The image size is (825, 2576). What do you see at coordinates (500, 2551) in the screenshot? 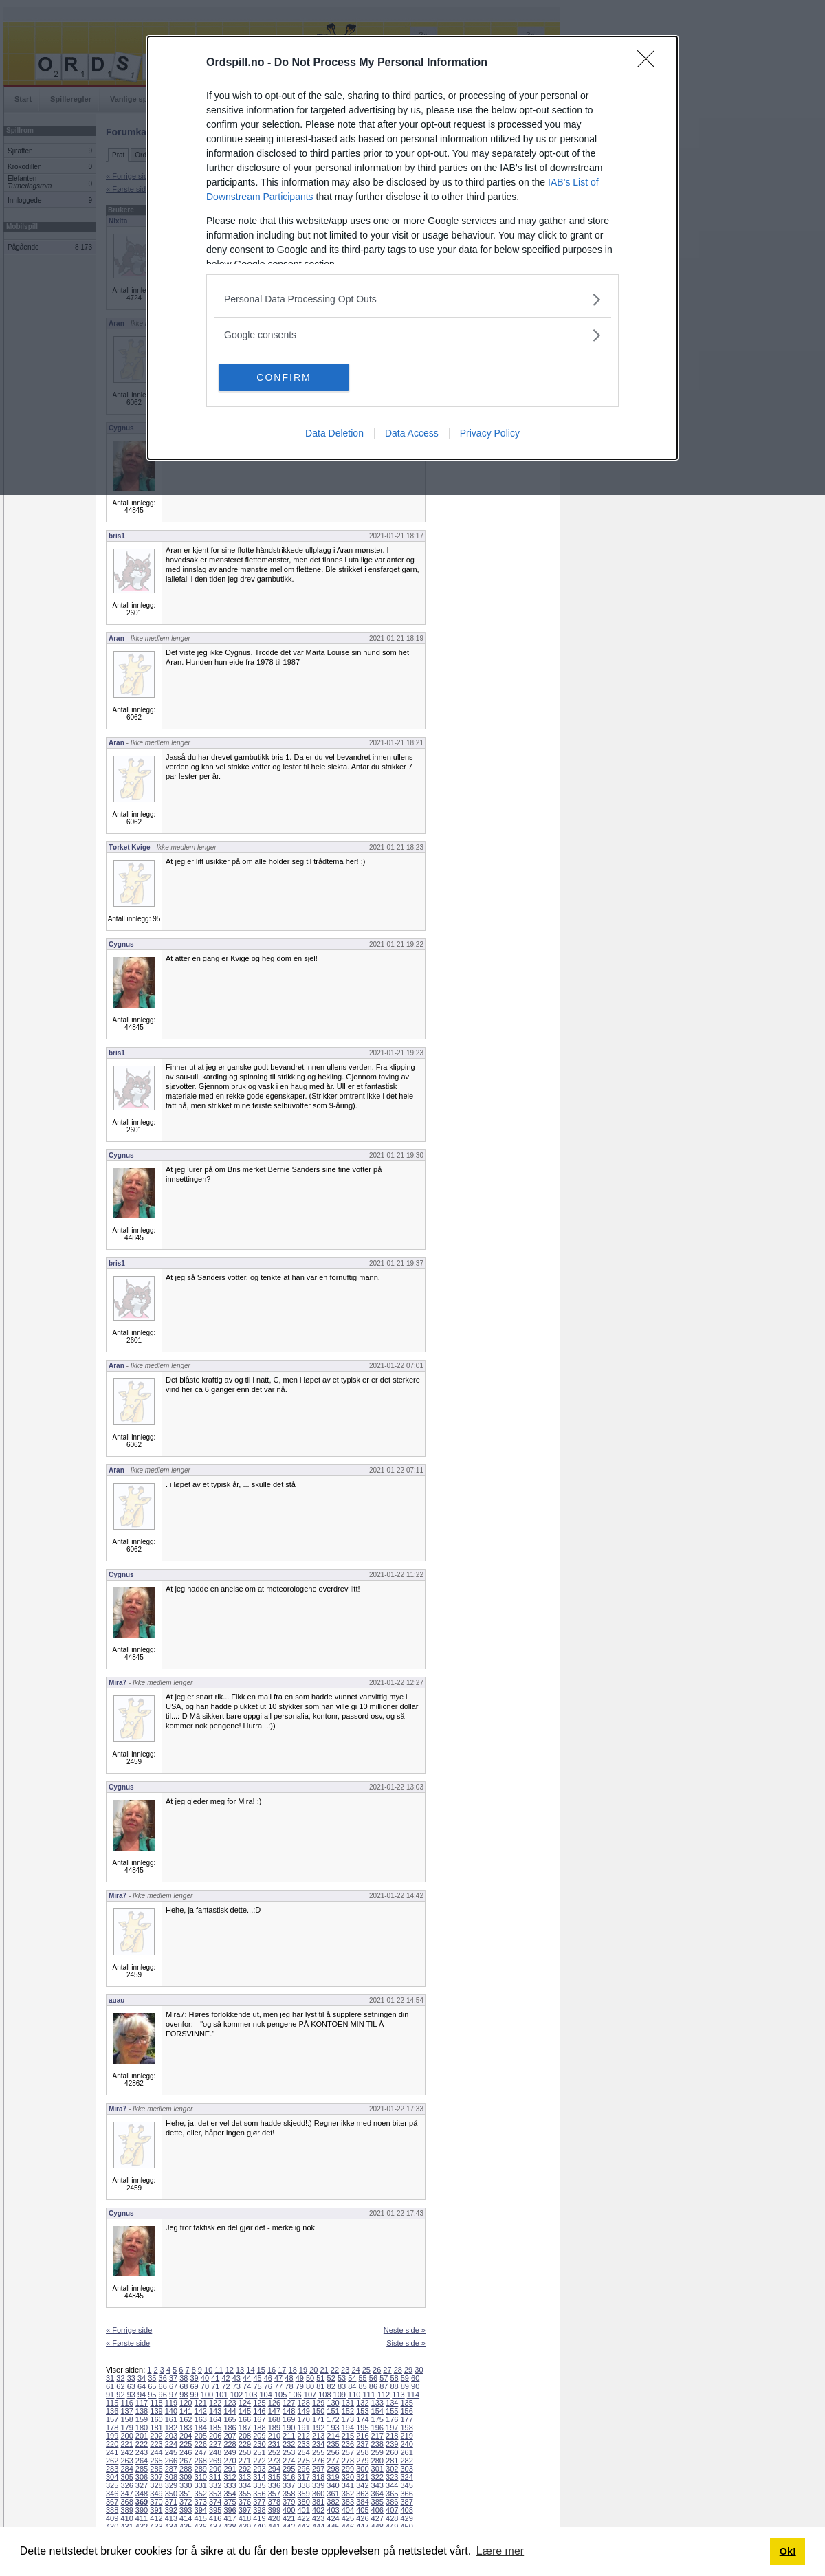
I see `Lære mer [button]` at bounding box center [500, 2551].